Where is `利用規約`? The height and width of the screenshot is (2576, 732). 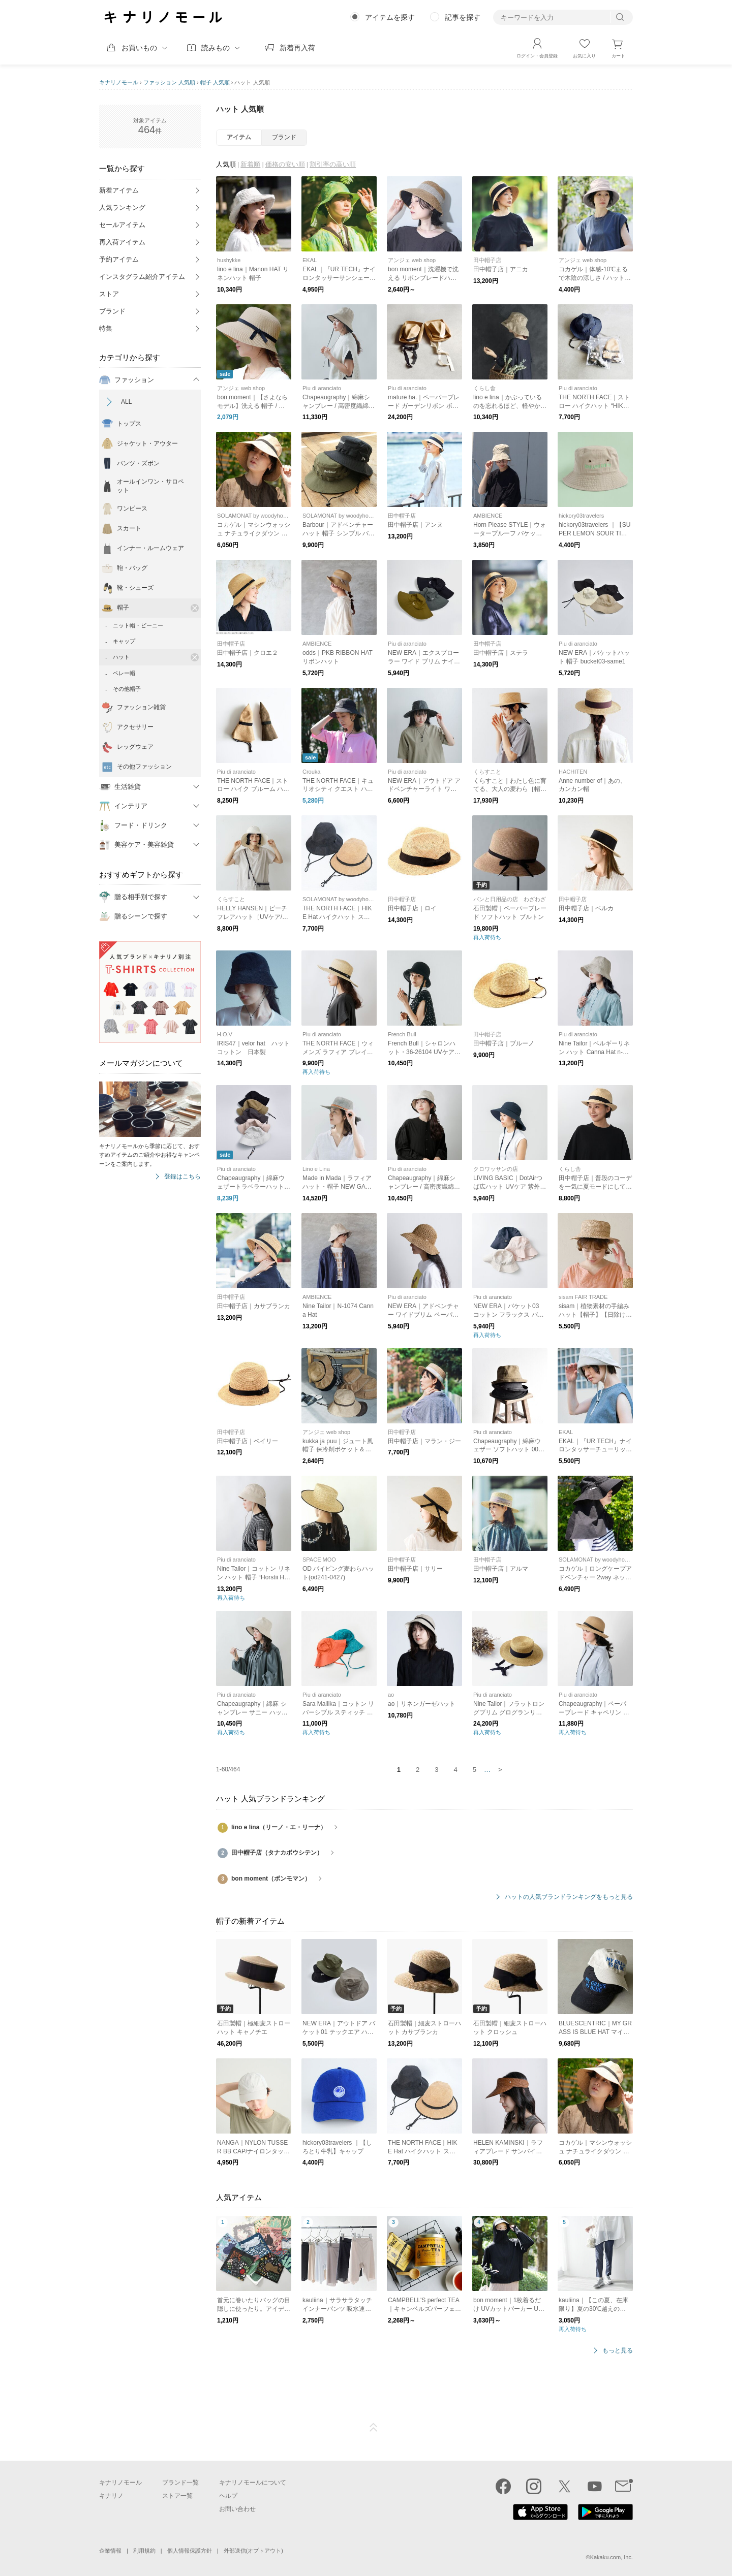 利用規約 is located at coordinates (144, 2551).